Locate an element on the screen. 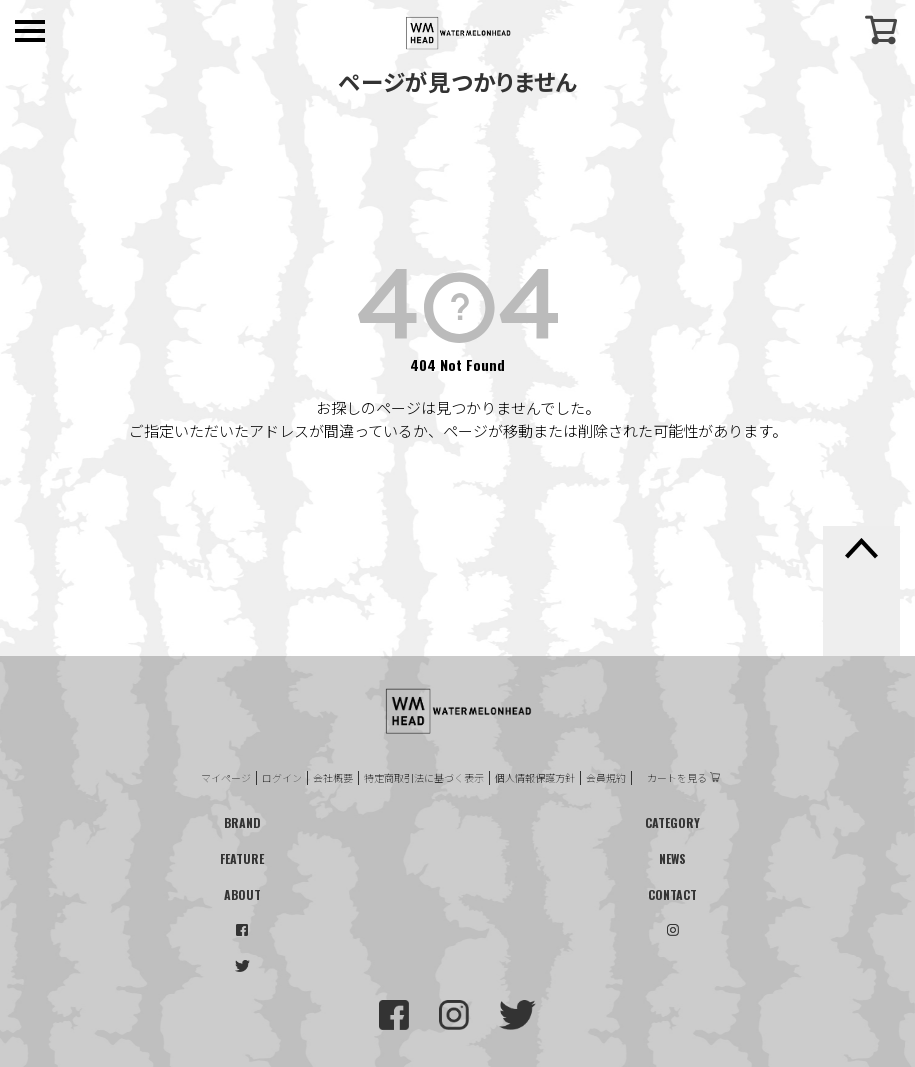 The width and height of the screenshot is (915, 1067). FEATURE is located at coordinates (242, 858).